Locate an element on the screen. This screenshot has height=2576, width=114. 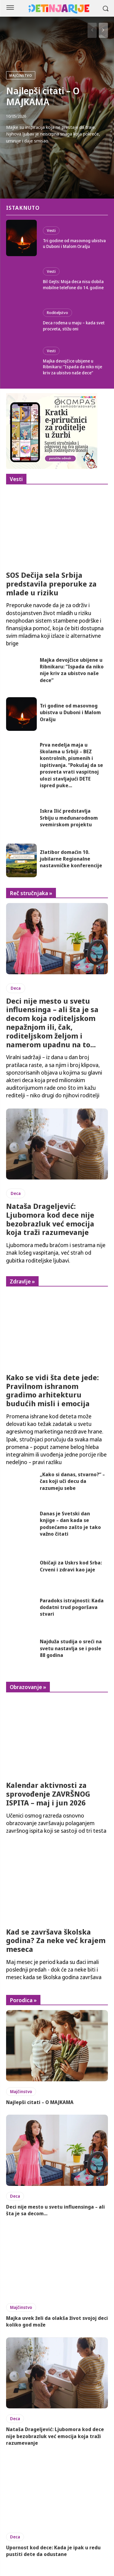
„Kako si danas, stvarno?“ – čas koji uči decu da razumeju sebe is located at coordinates (72, 1481).